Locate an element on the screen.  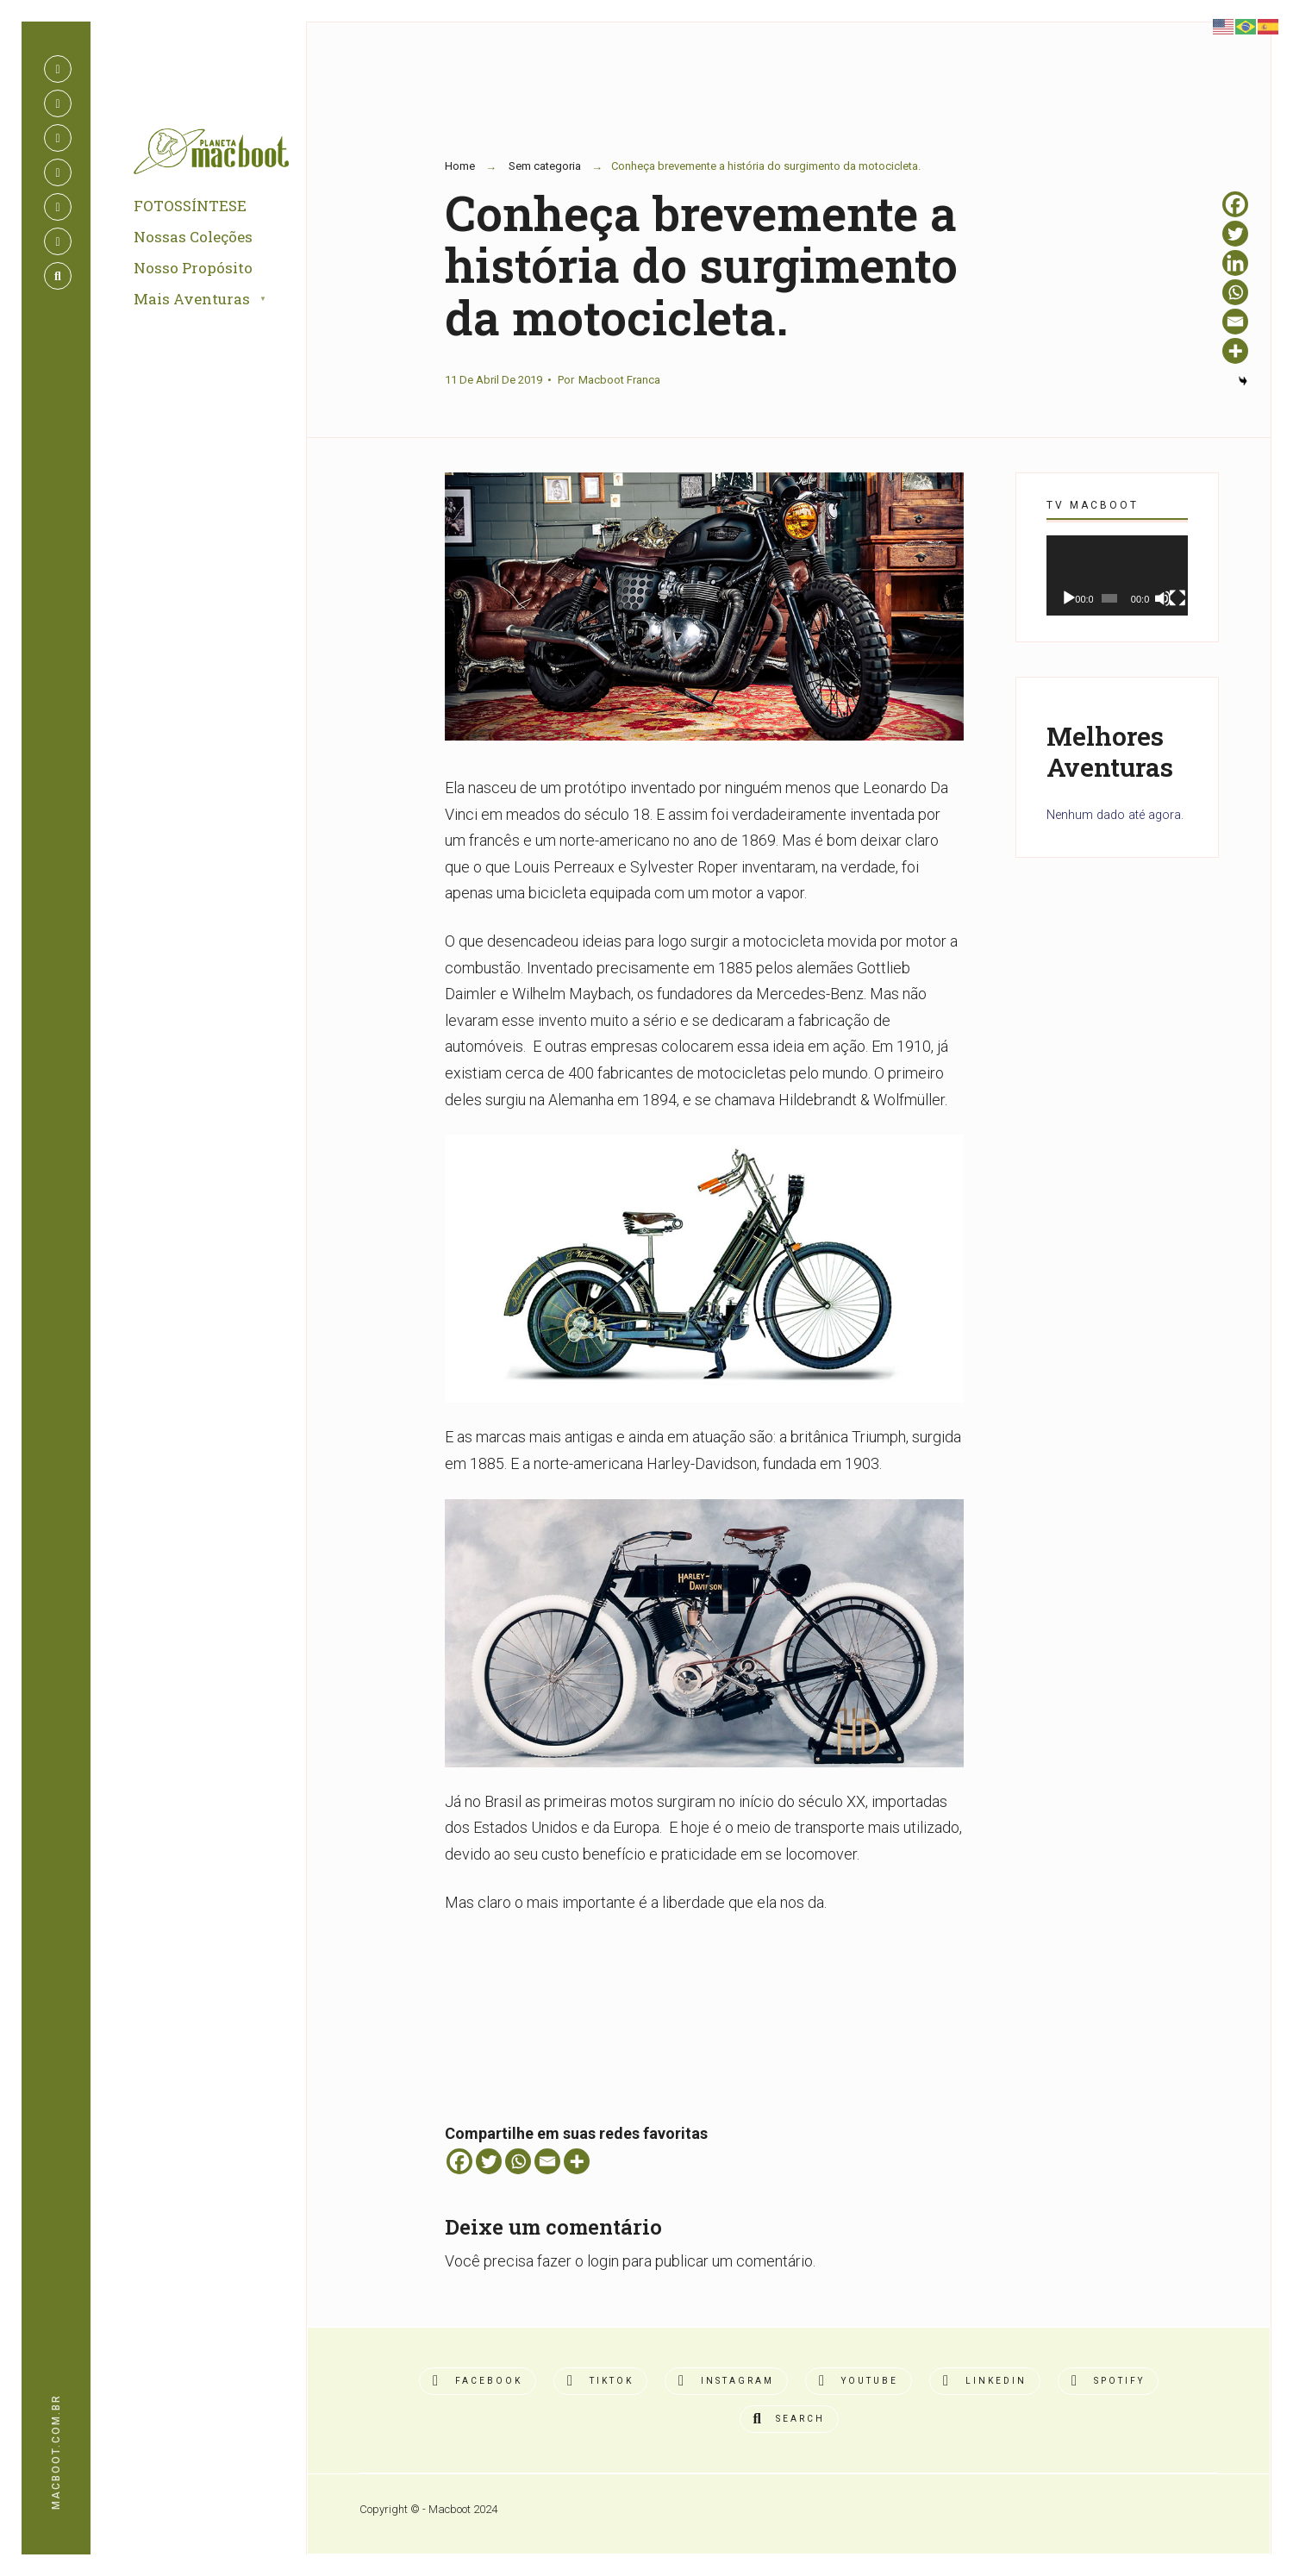
[Linkedin] is located at coordinates (1235, 263).